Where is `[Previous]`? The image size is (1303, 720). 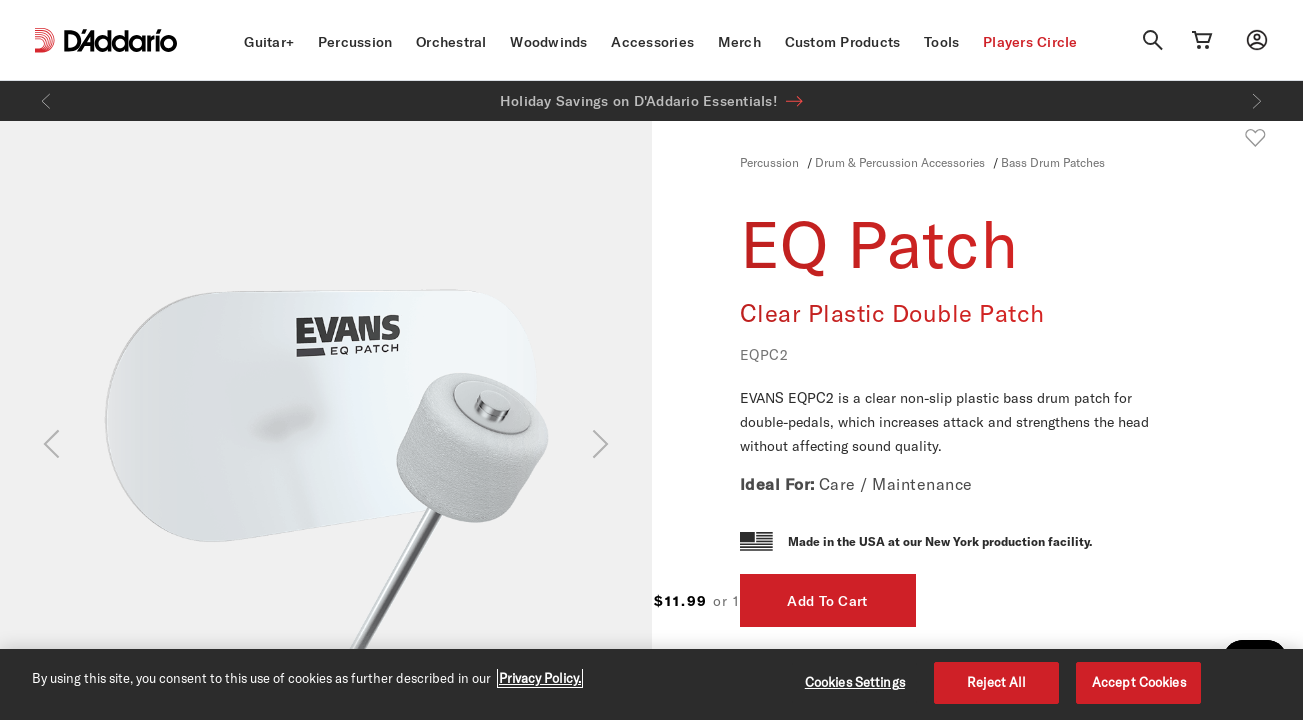
[Previous] is located at coordinates (46, 101).